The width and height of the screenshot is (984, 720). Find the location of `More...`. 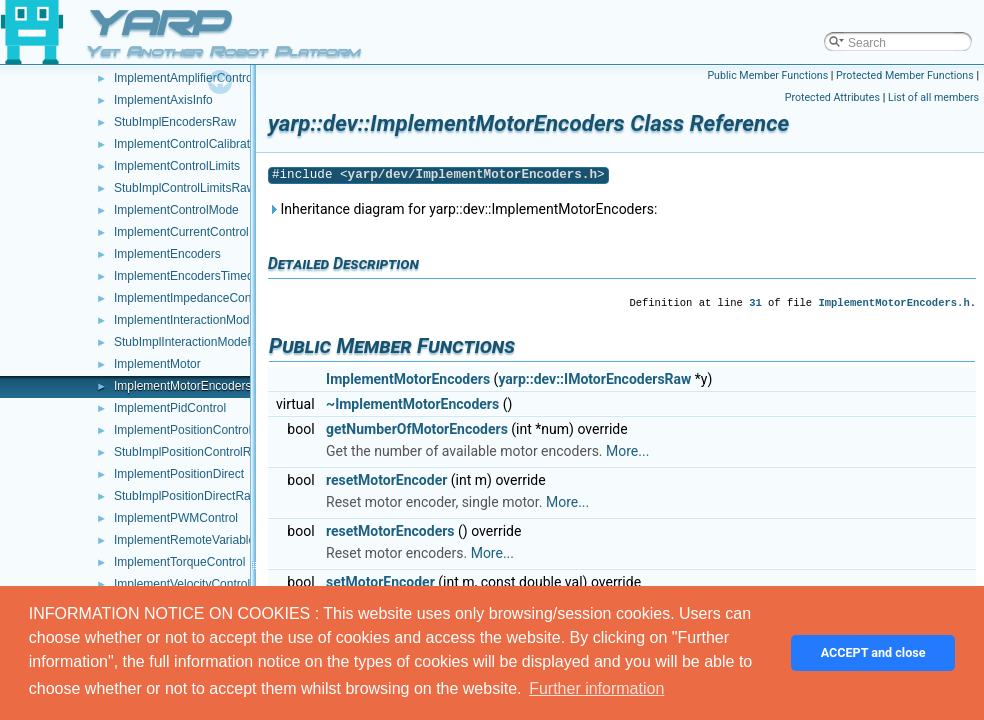

More... is located at coordinates (627, 451).